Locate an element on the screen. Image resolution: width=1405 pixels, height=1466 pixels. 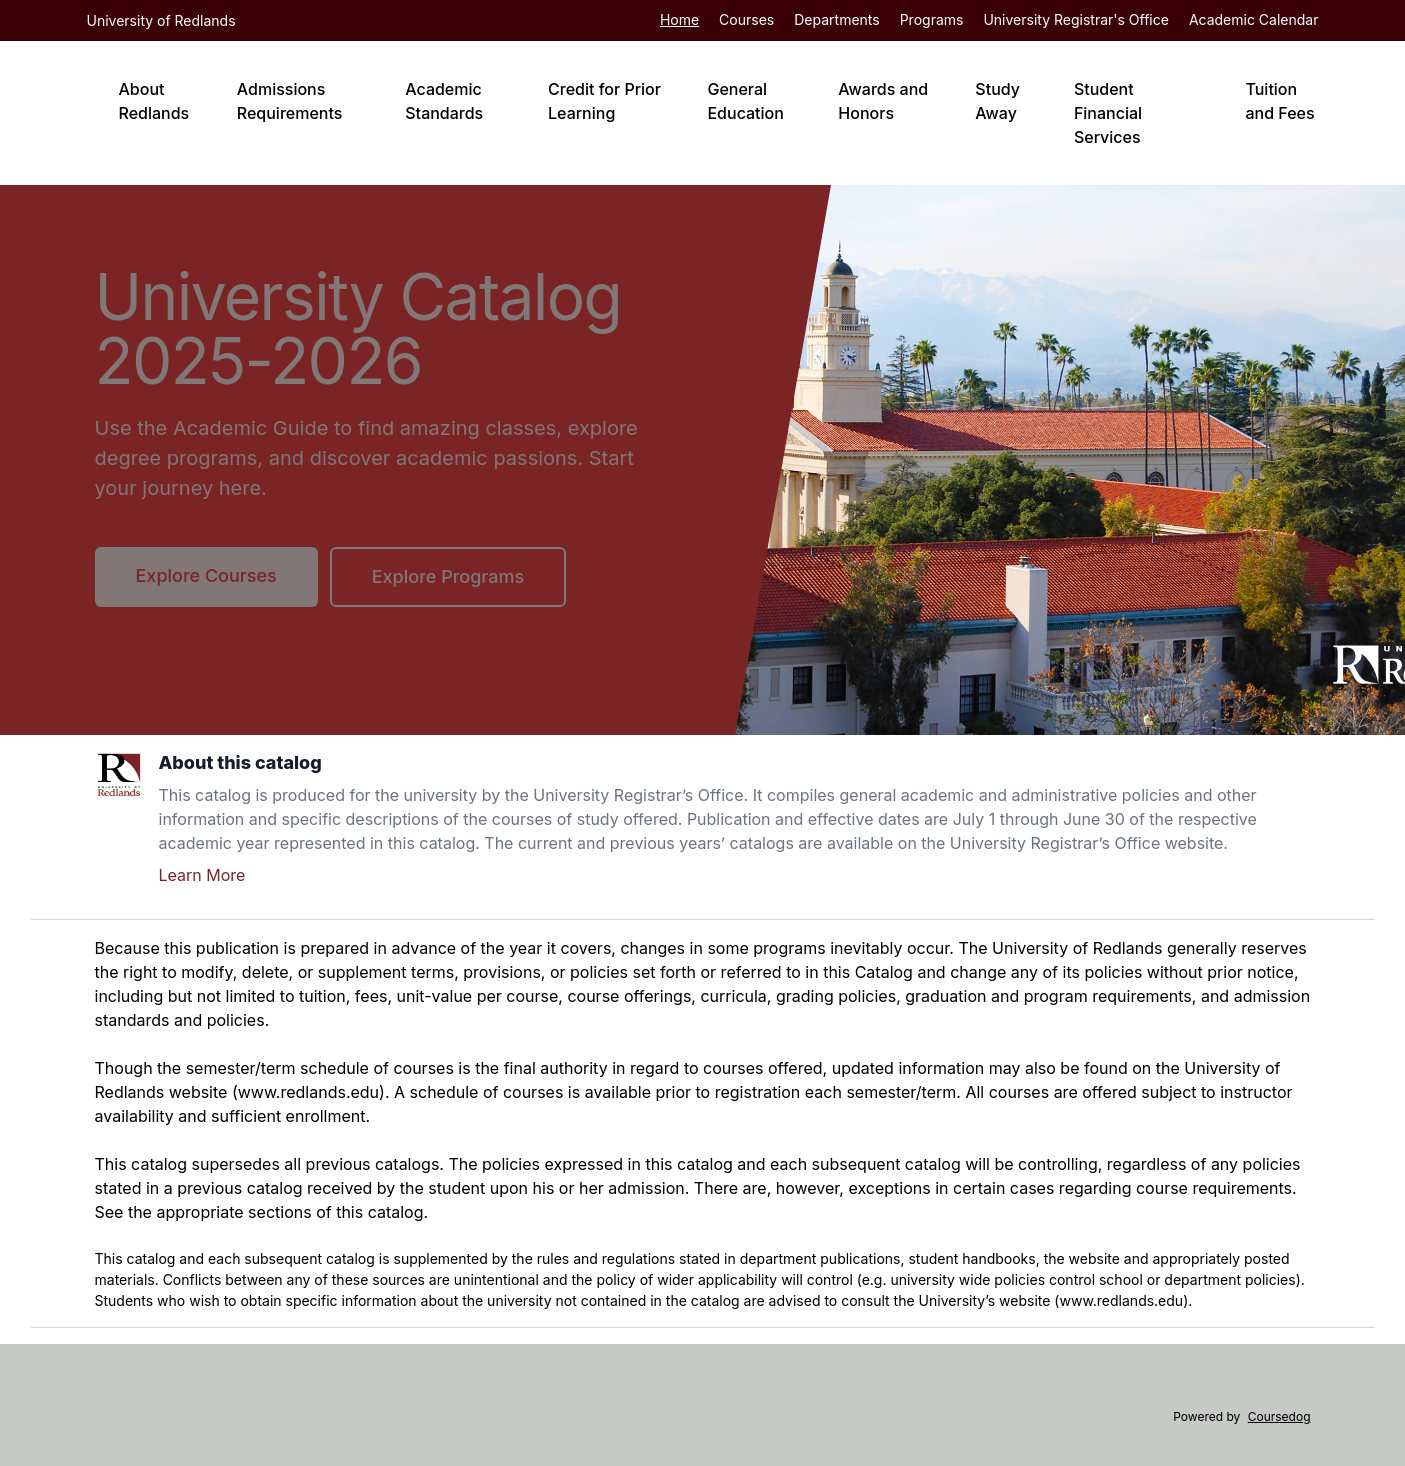
University Registrar's Office is located at coordinates (1075, 19).